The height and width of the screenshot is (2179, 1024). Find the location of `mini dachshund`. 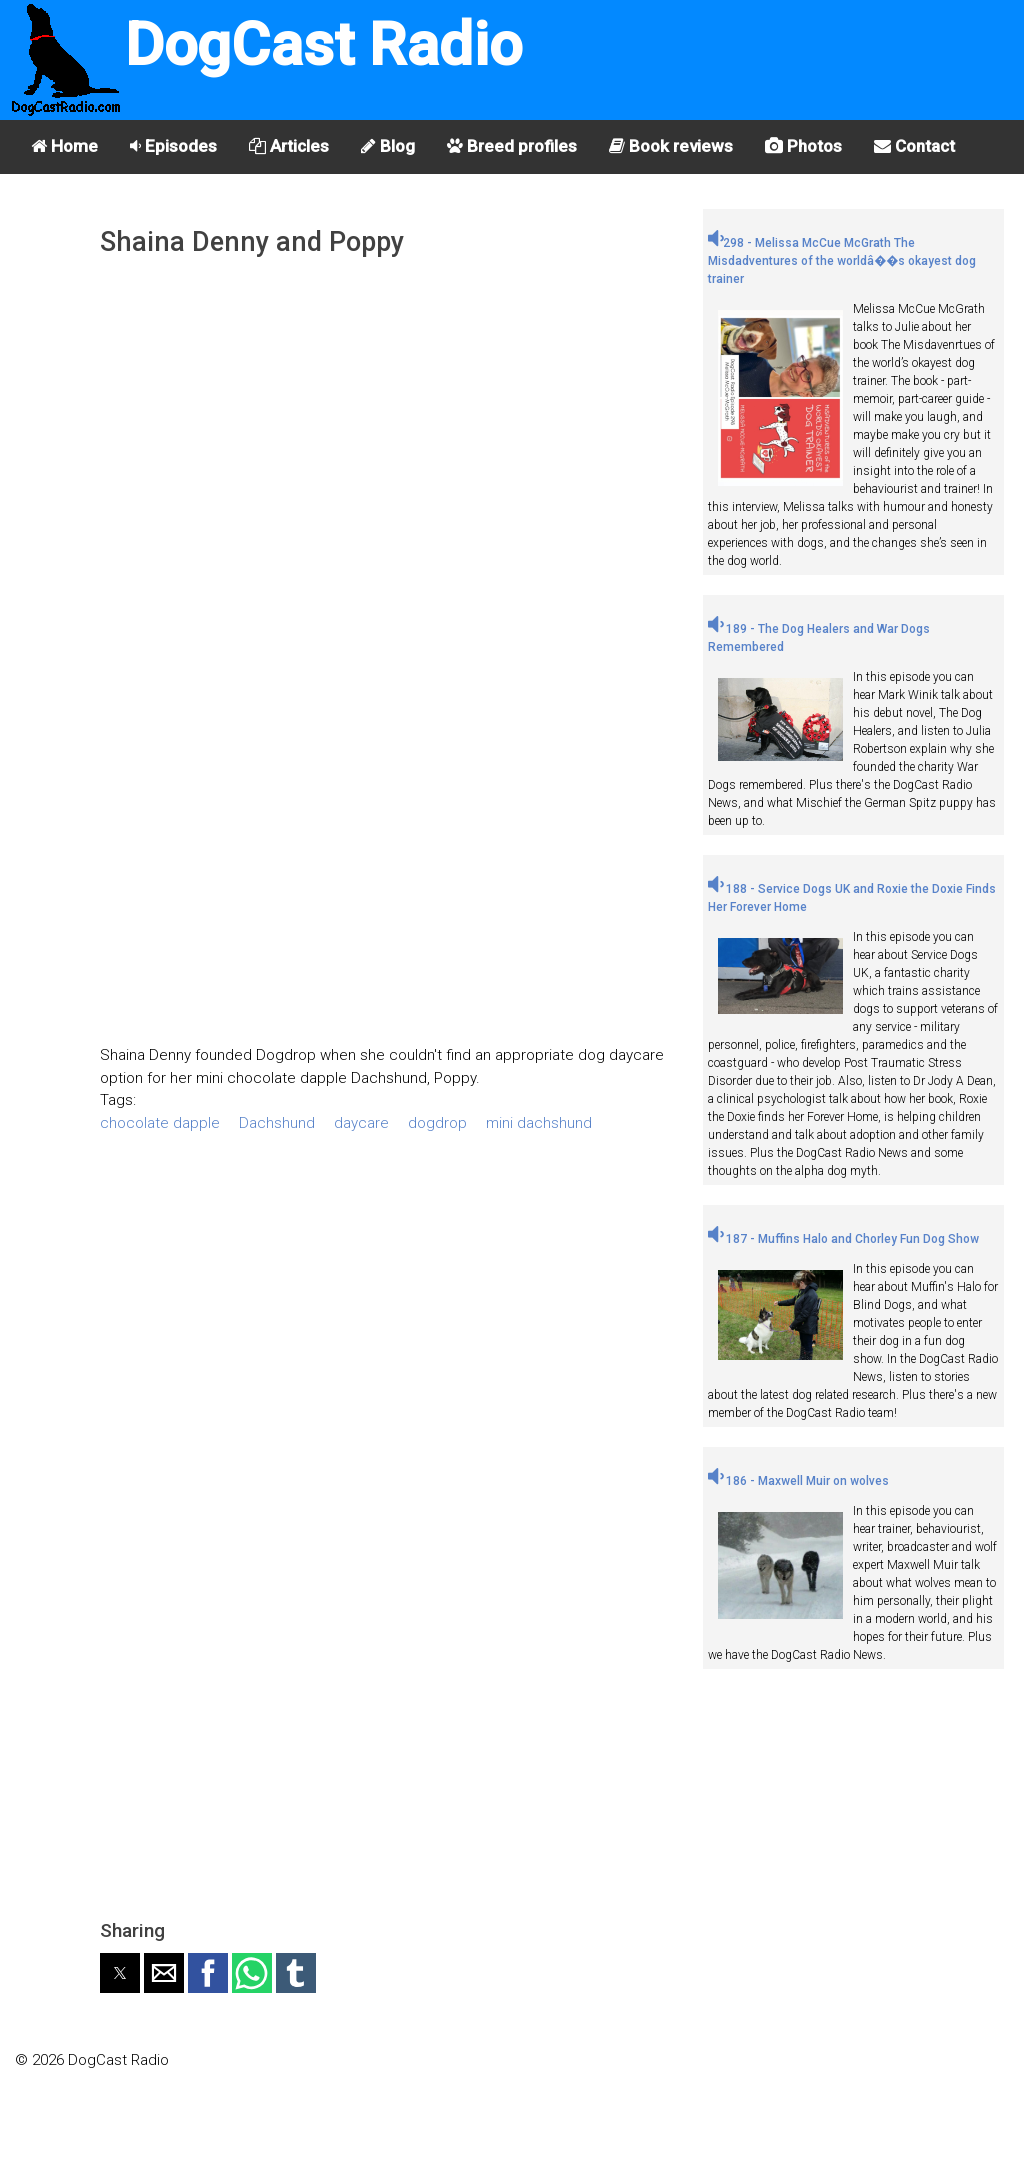

mini dachshund is located at coordinates (539, 1123).